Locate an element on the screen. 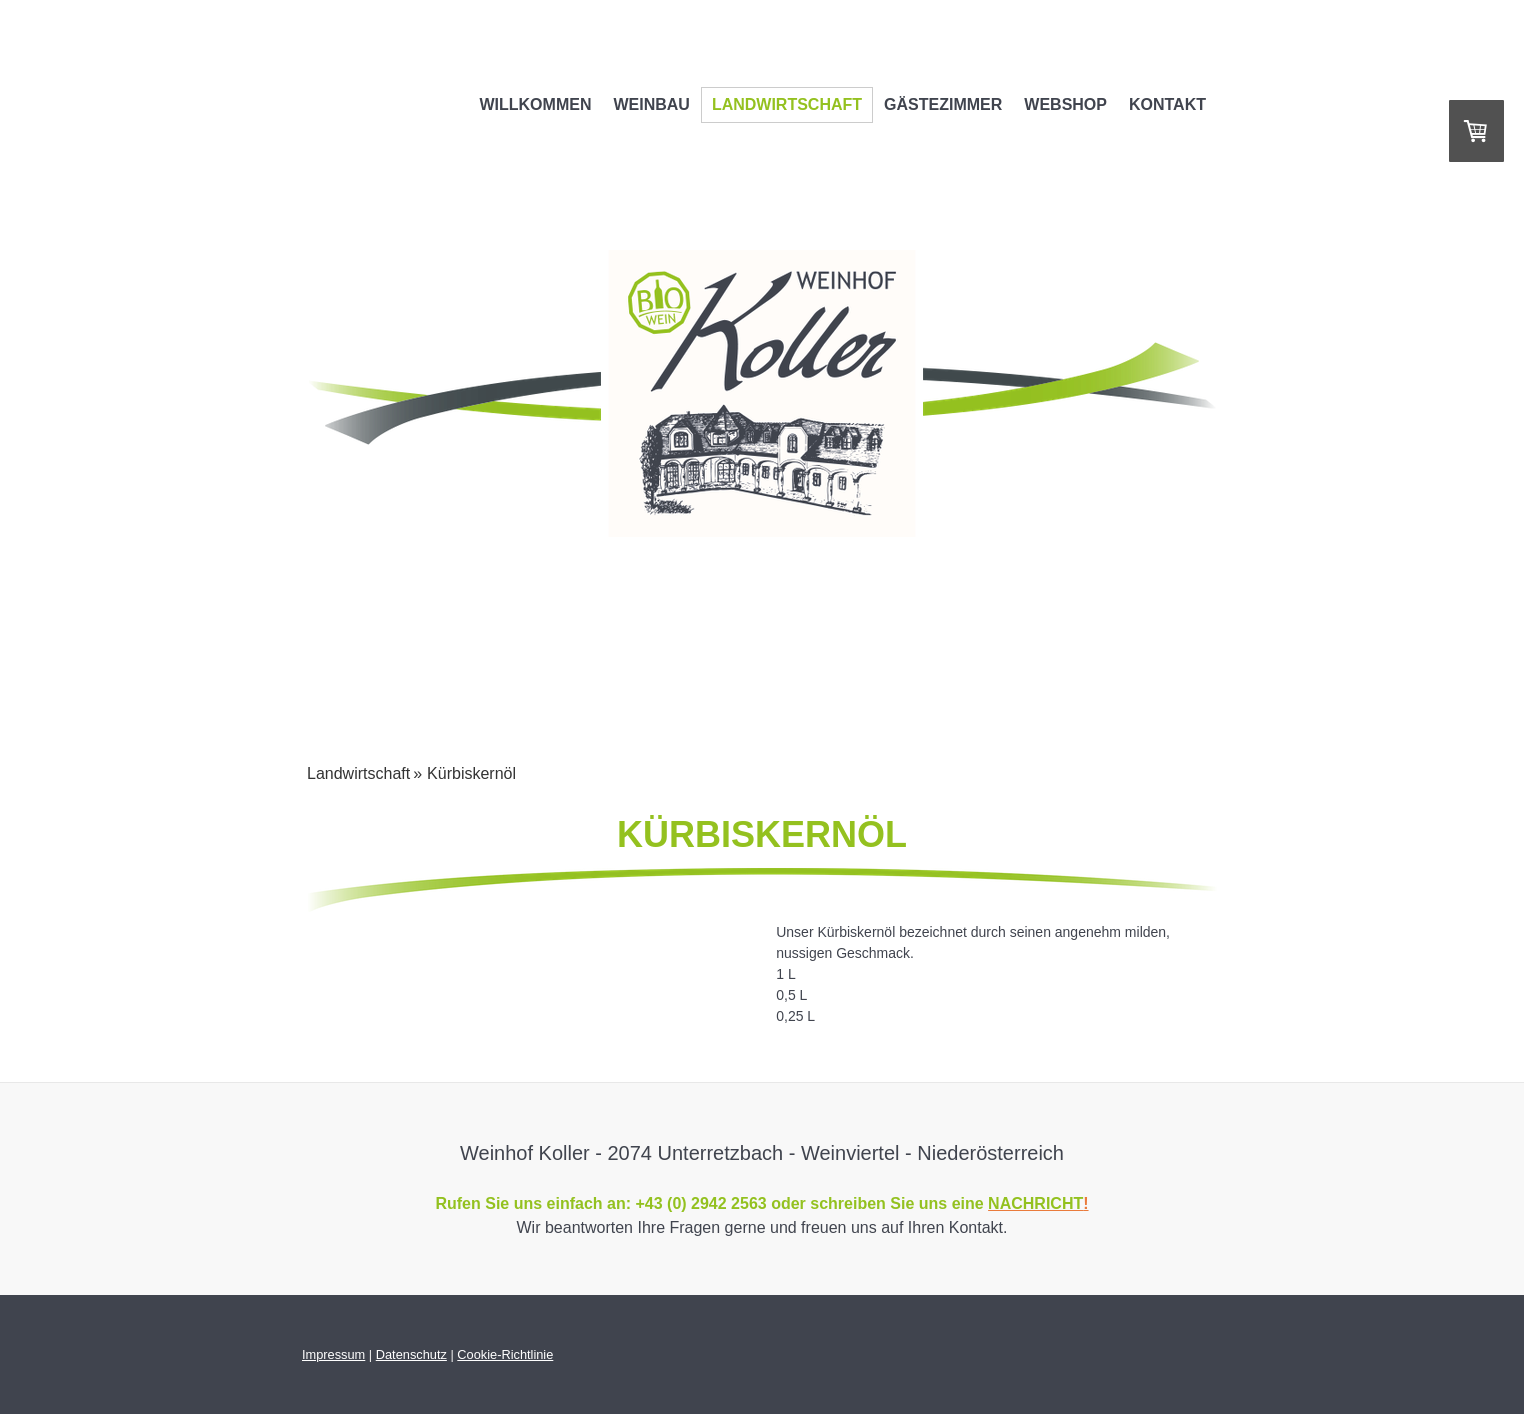  Cookie-Richtlinie is located at coordinates (505, 1354).